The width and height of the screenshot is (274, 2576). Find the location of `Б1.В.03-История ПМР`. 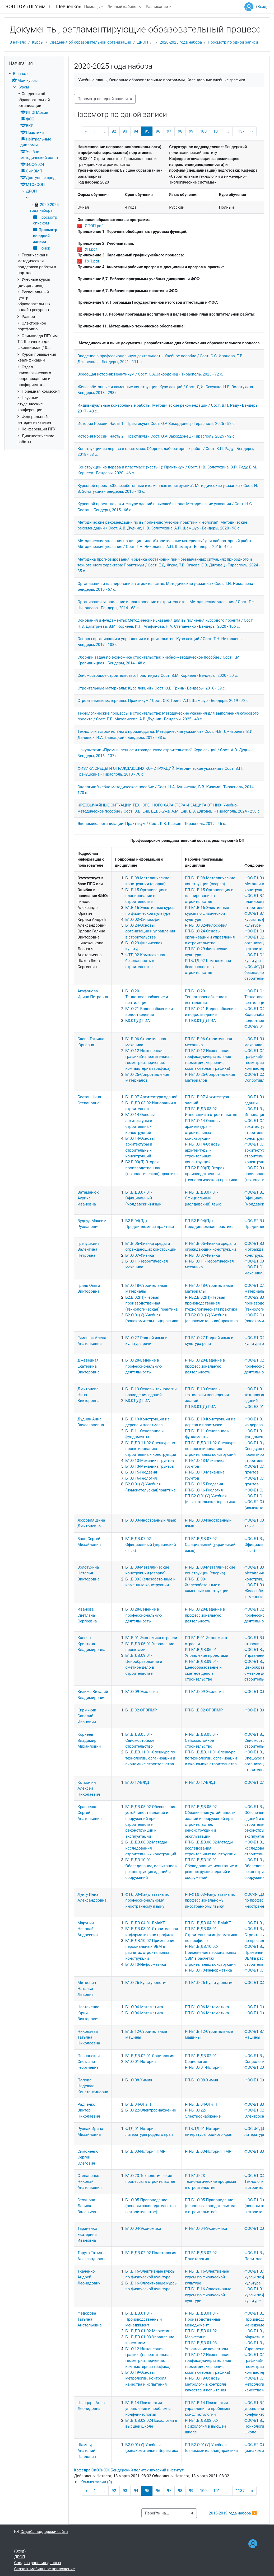

Б1.В.03-История ПМР is located at coordinates (145, 2151).